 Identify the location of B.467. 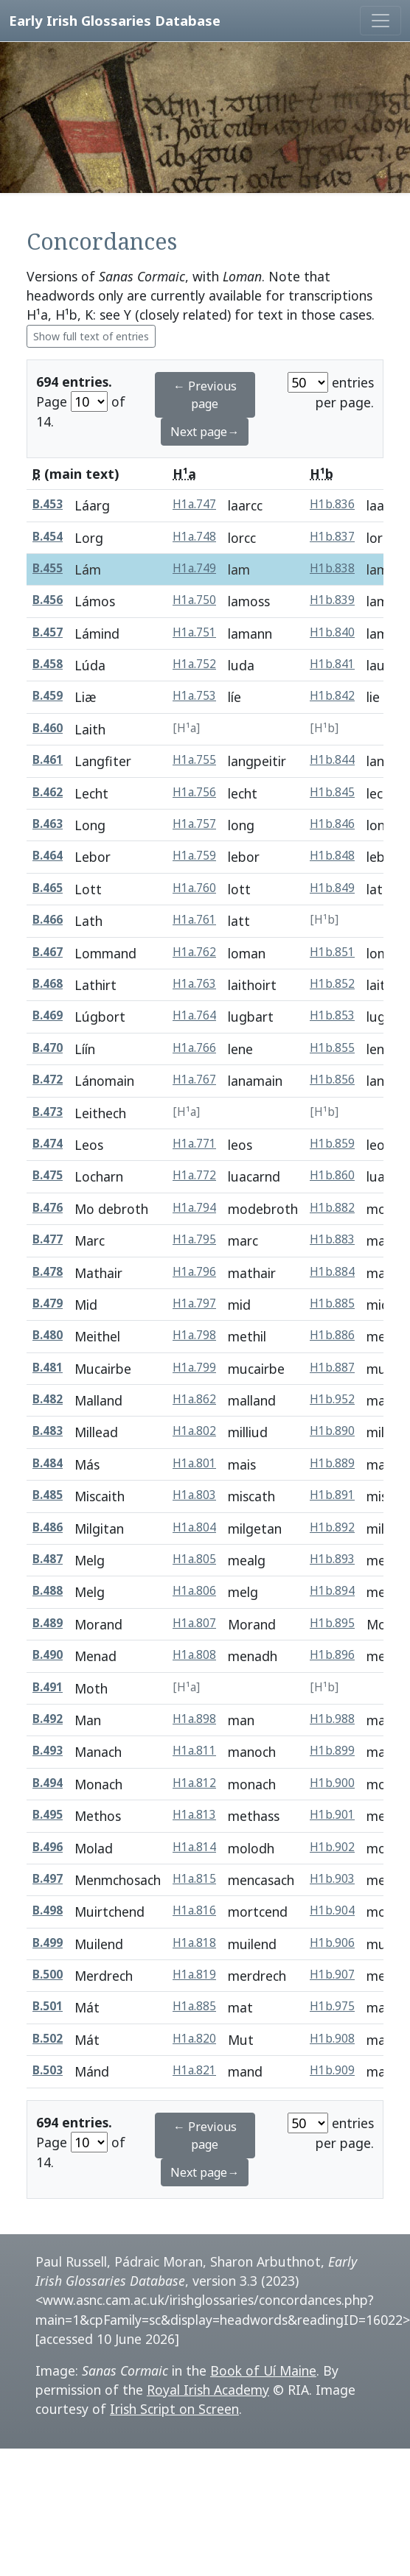
(47, 952).